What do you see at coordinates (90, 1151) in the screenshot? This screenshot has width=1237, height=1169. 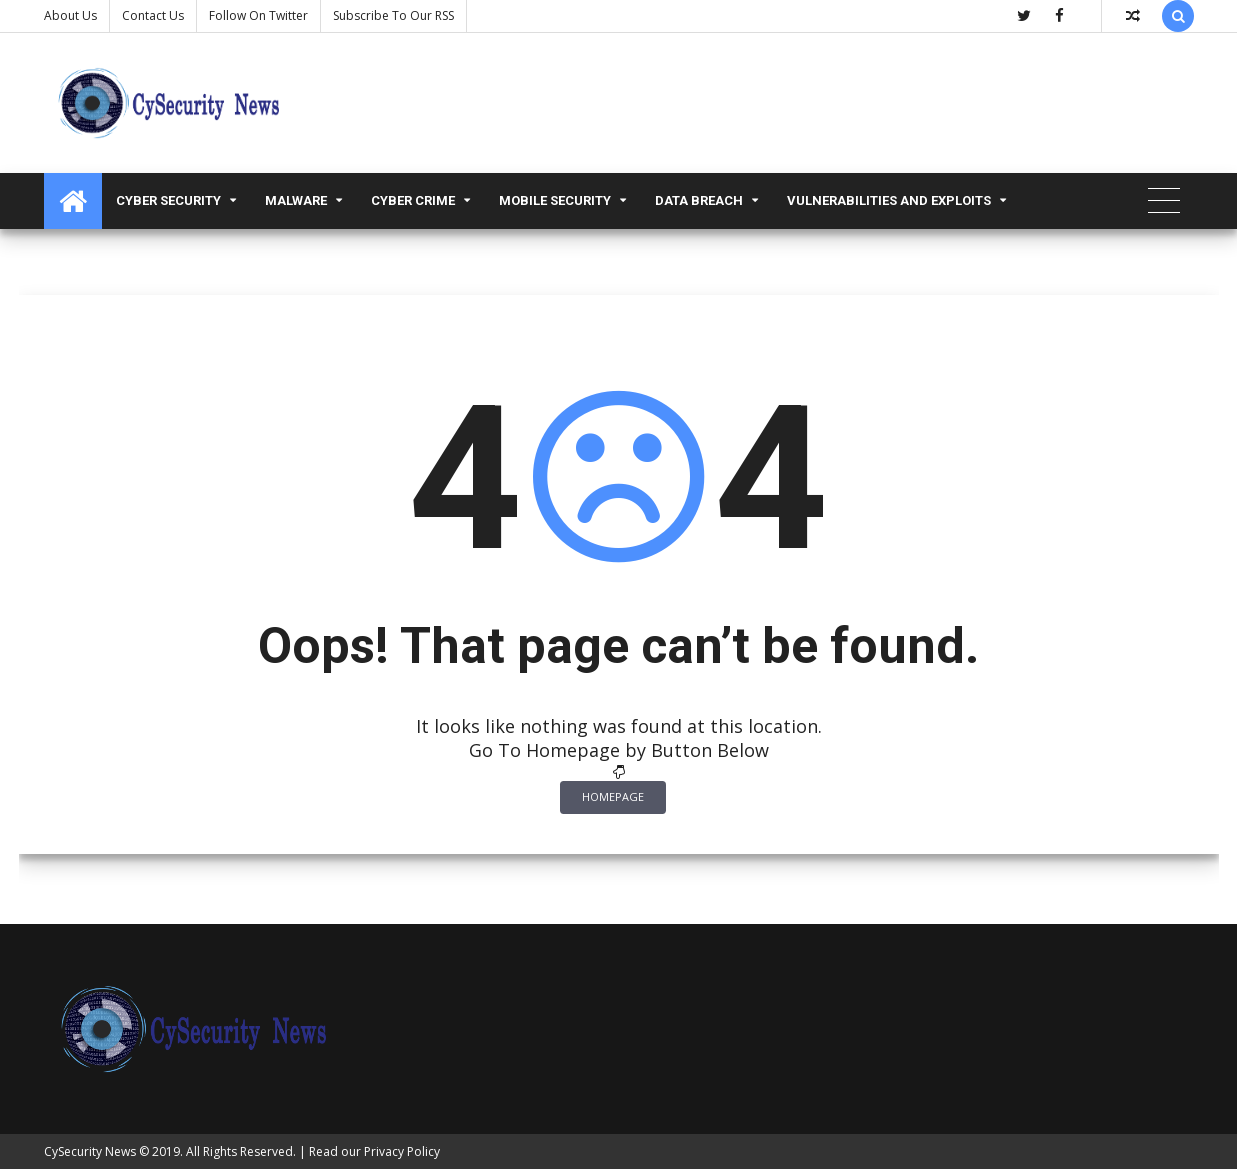 I see `CySecurity News` at bounding box center [90, 1151].